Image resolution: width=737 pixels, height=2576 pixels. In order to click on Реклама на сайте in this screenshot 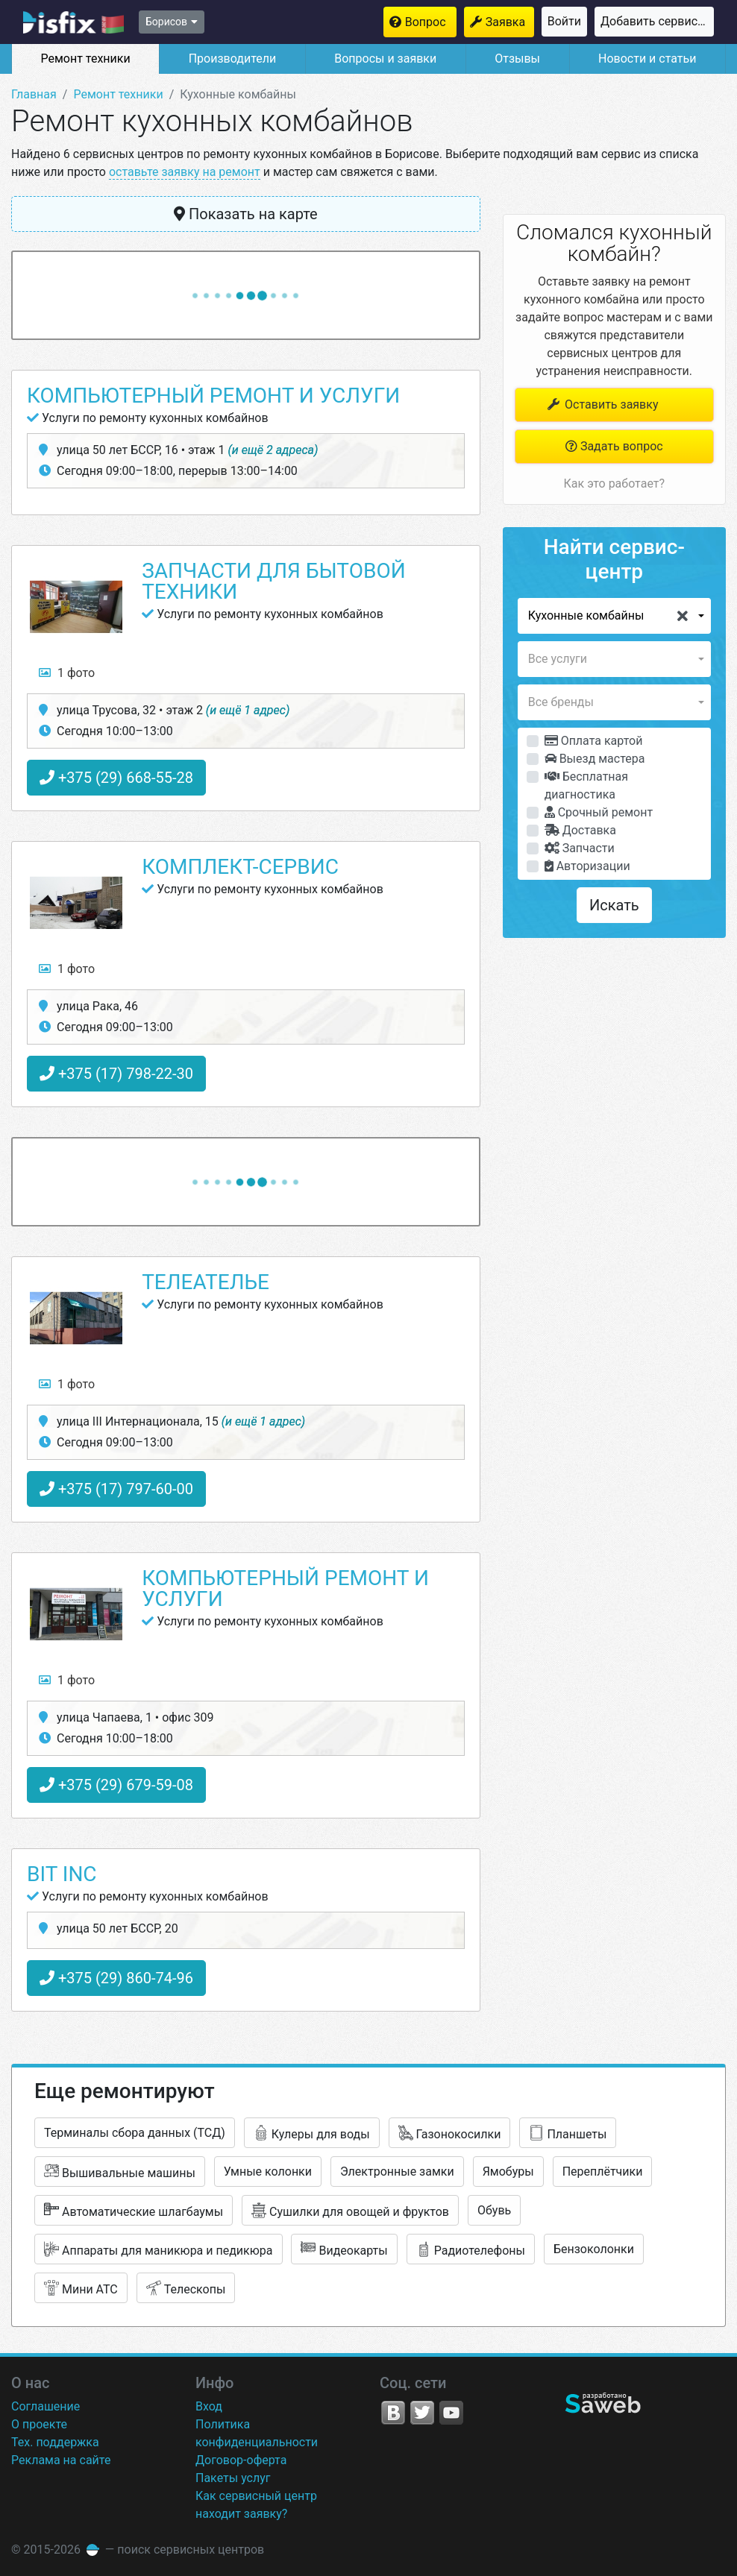, I will do `click(60, 2460)`.